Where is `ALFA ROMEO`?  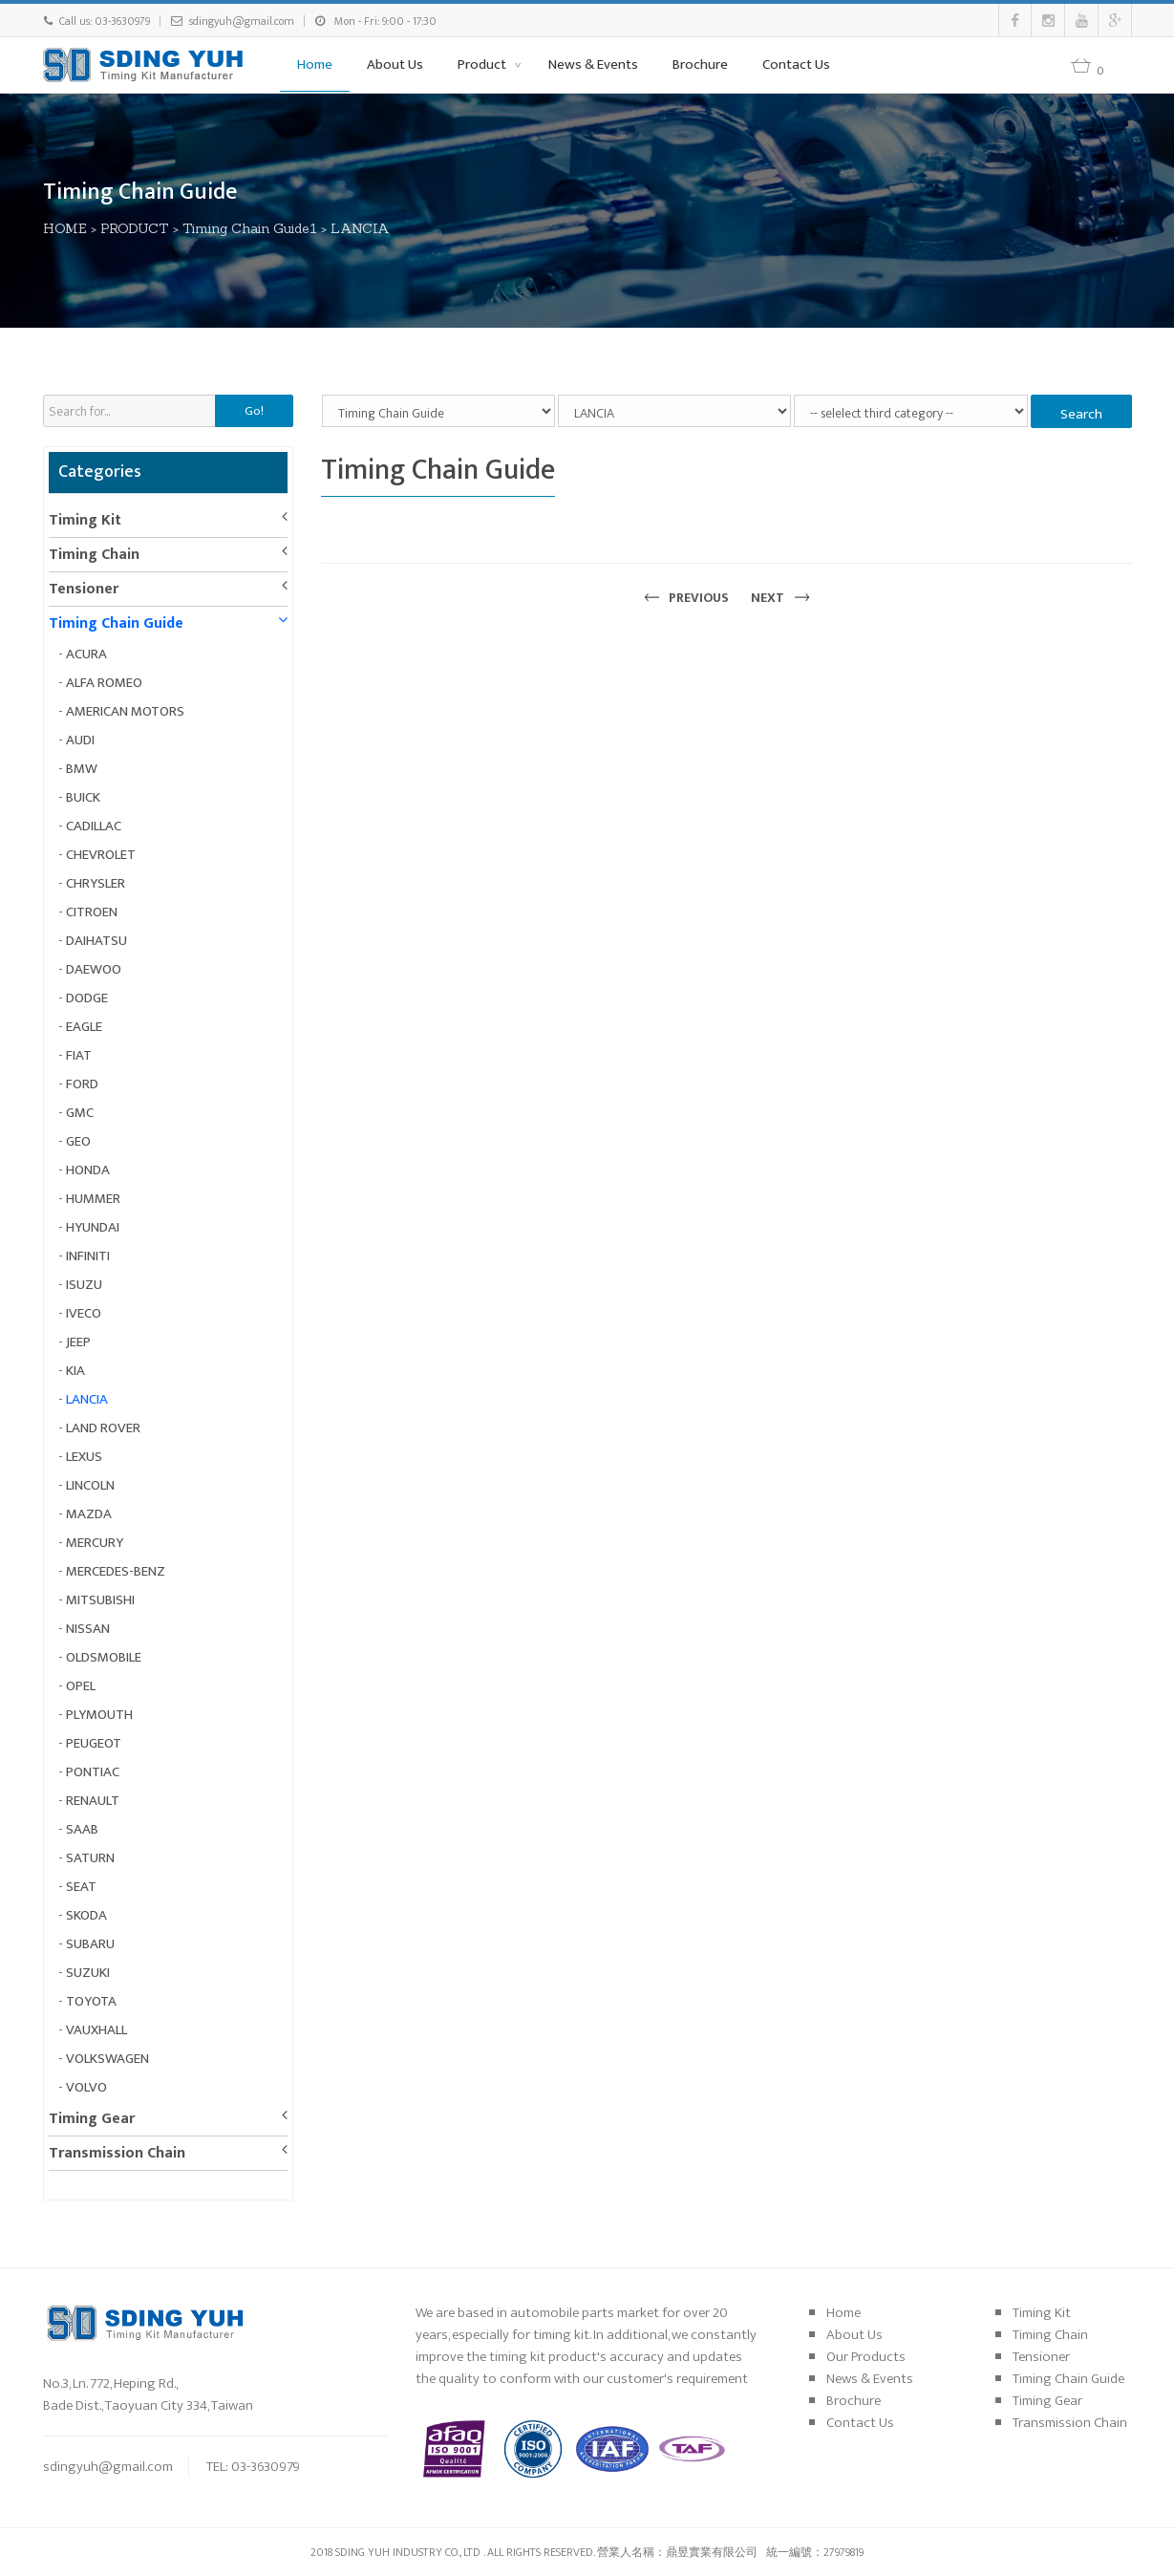
ALFA ROMEO is located at coordinates (104, 683).